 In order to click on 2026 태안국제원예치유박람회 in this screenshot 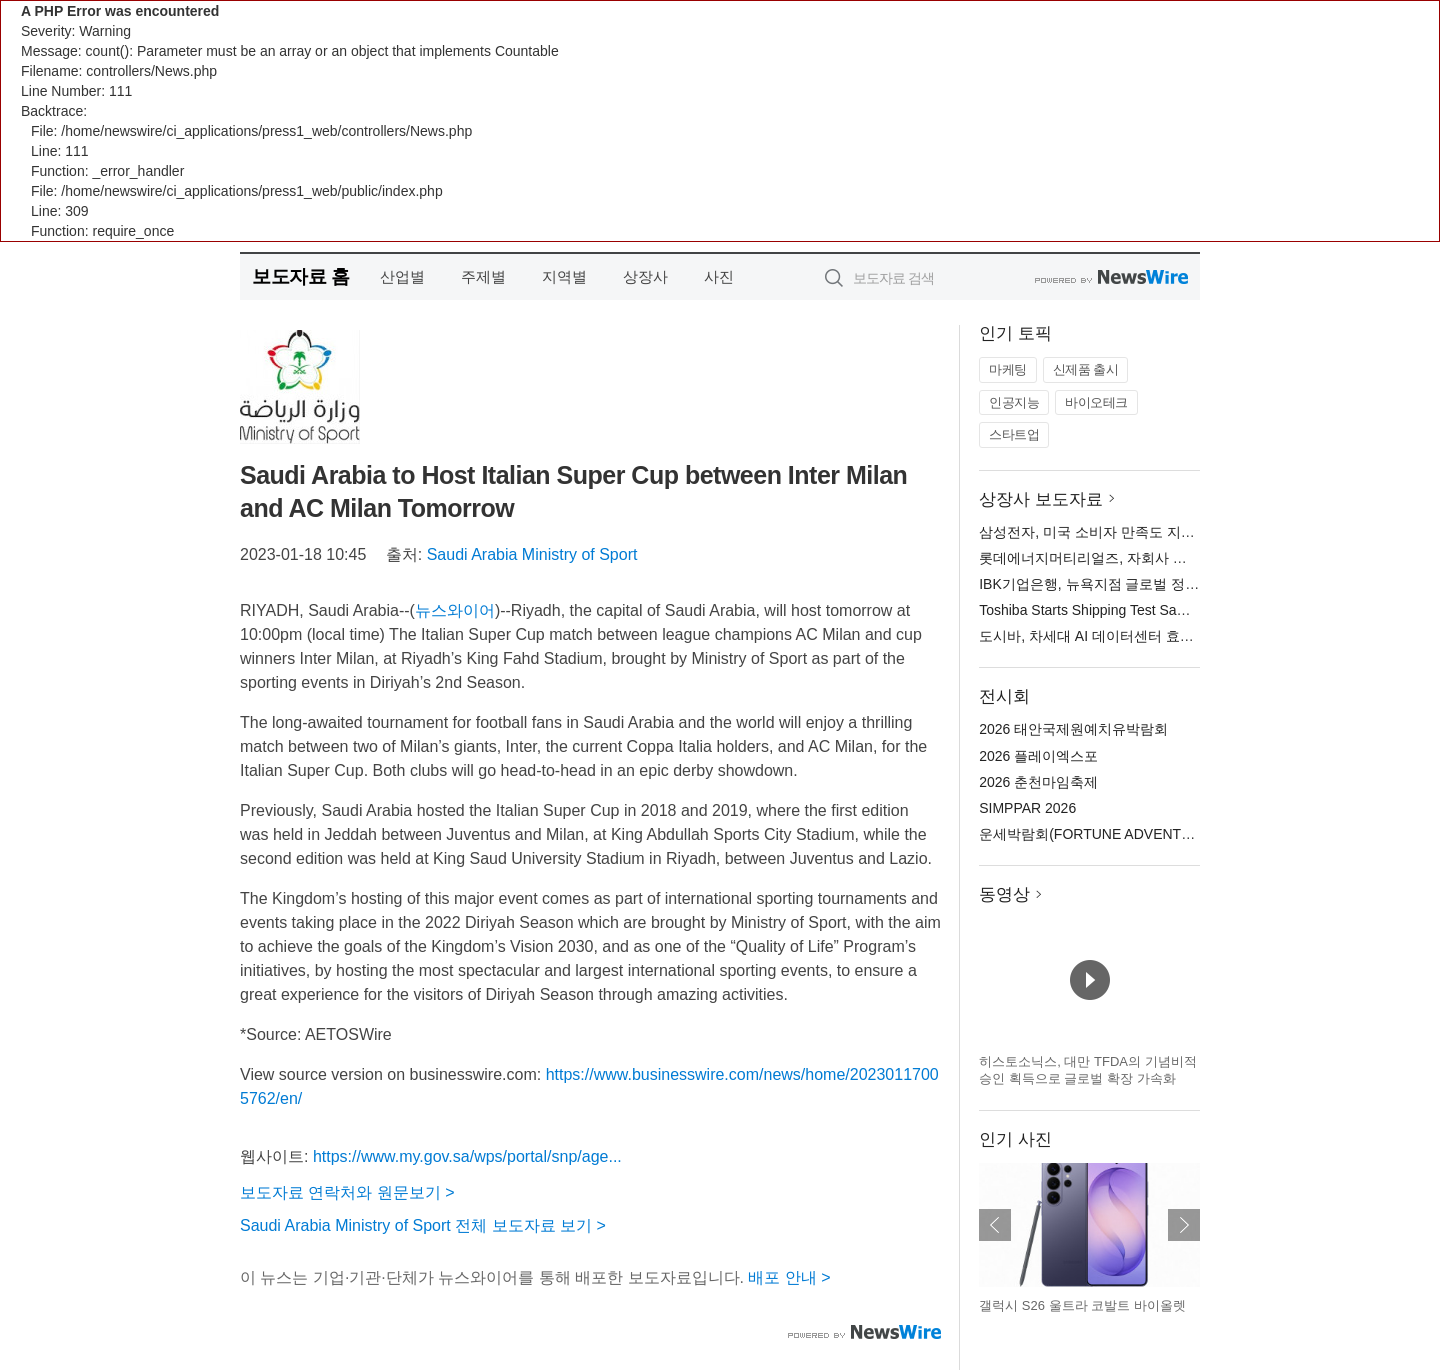, I will do `click(1073, 729)`.